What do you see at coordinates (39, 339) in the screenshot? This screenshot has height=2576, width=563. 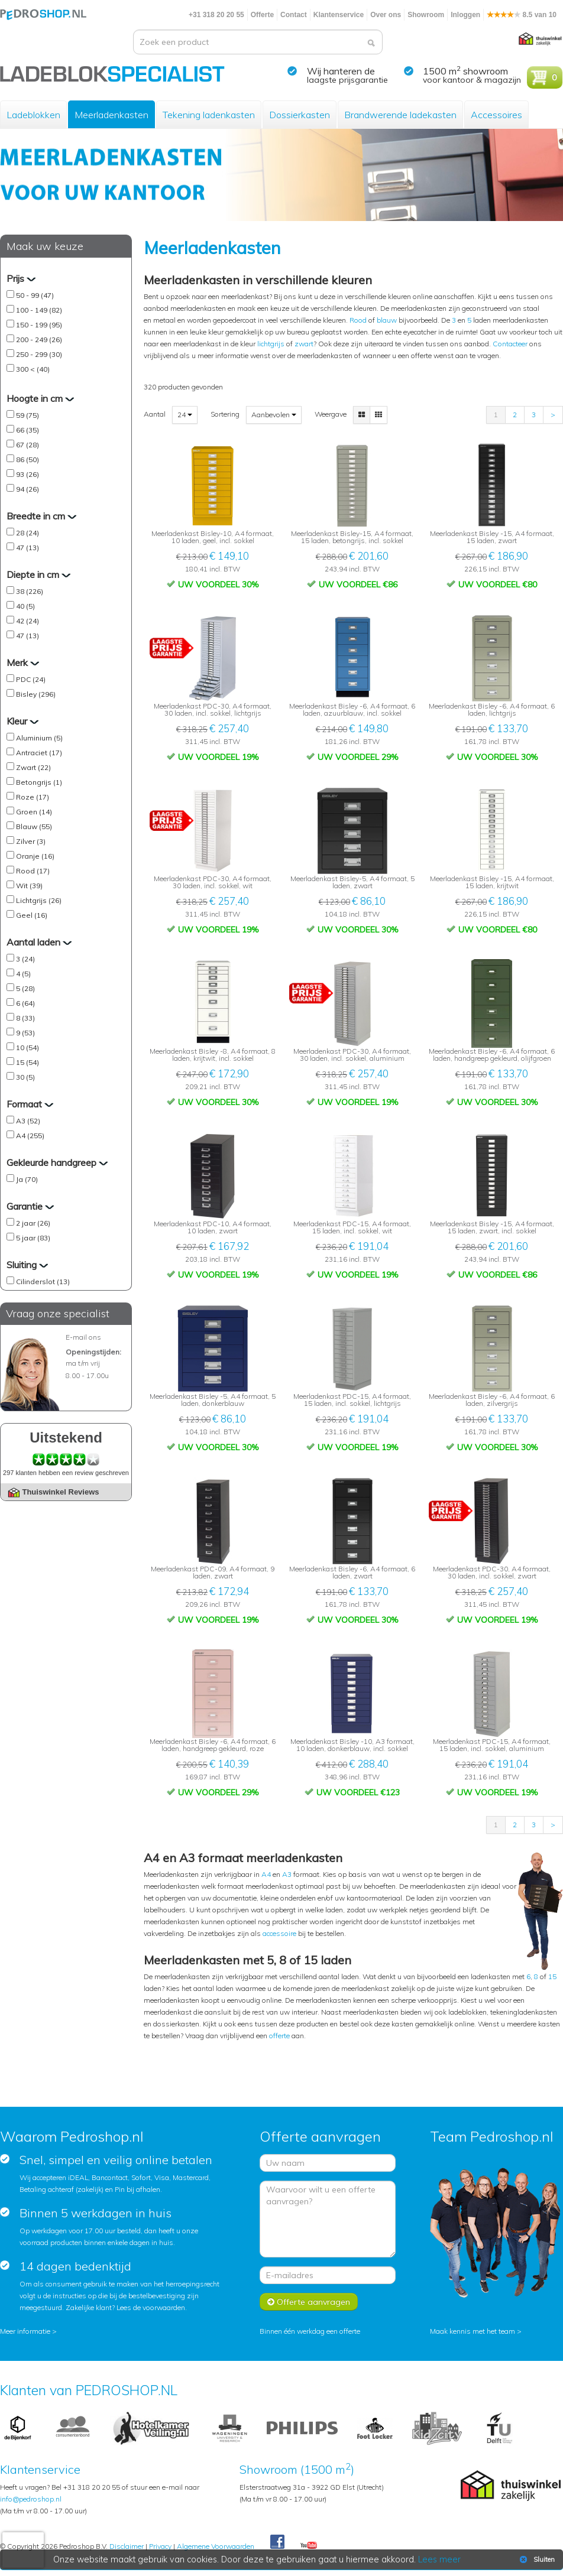 I see `200 - 249 (26)` at bounding box center [39, 339].